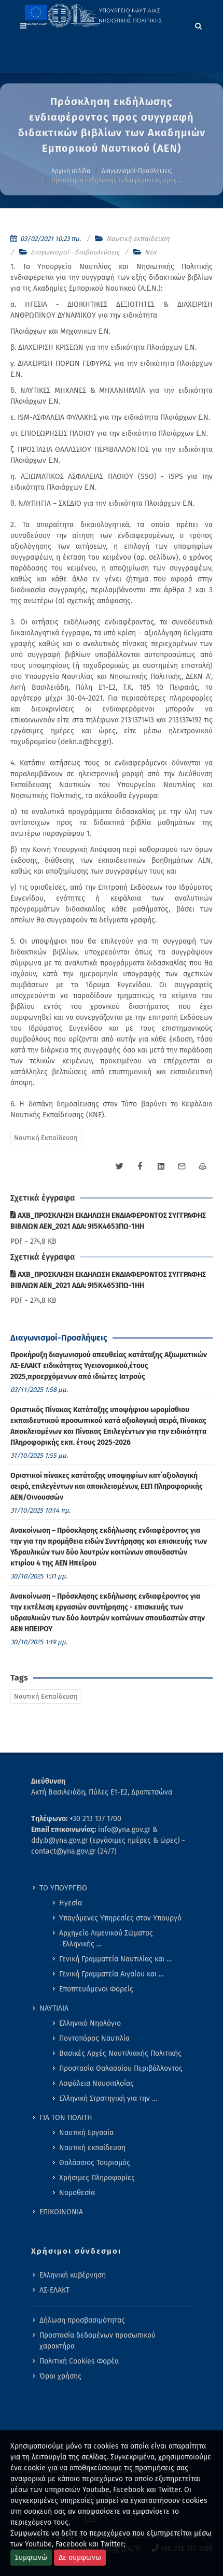 The image size is (223, 2576). Describe the element at coordinates (70, 1903) in the screenshot. I see `Ηγεσία [menuitem]` at that location.